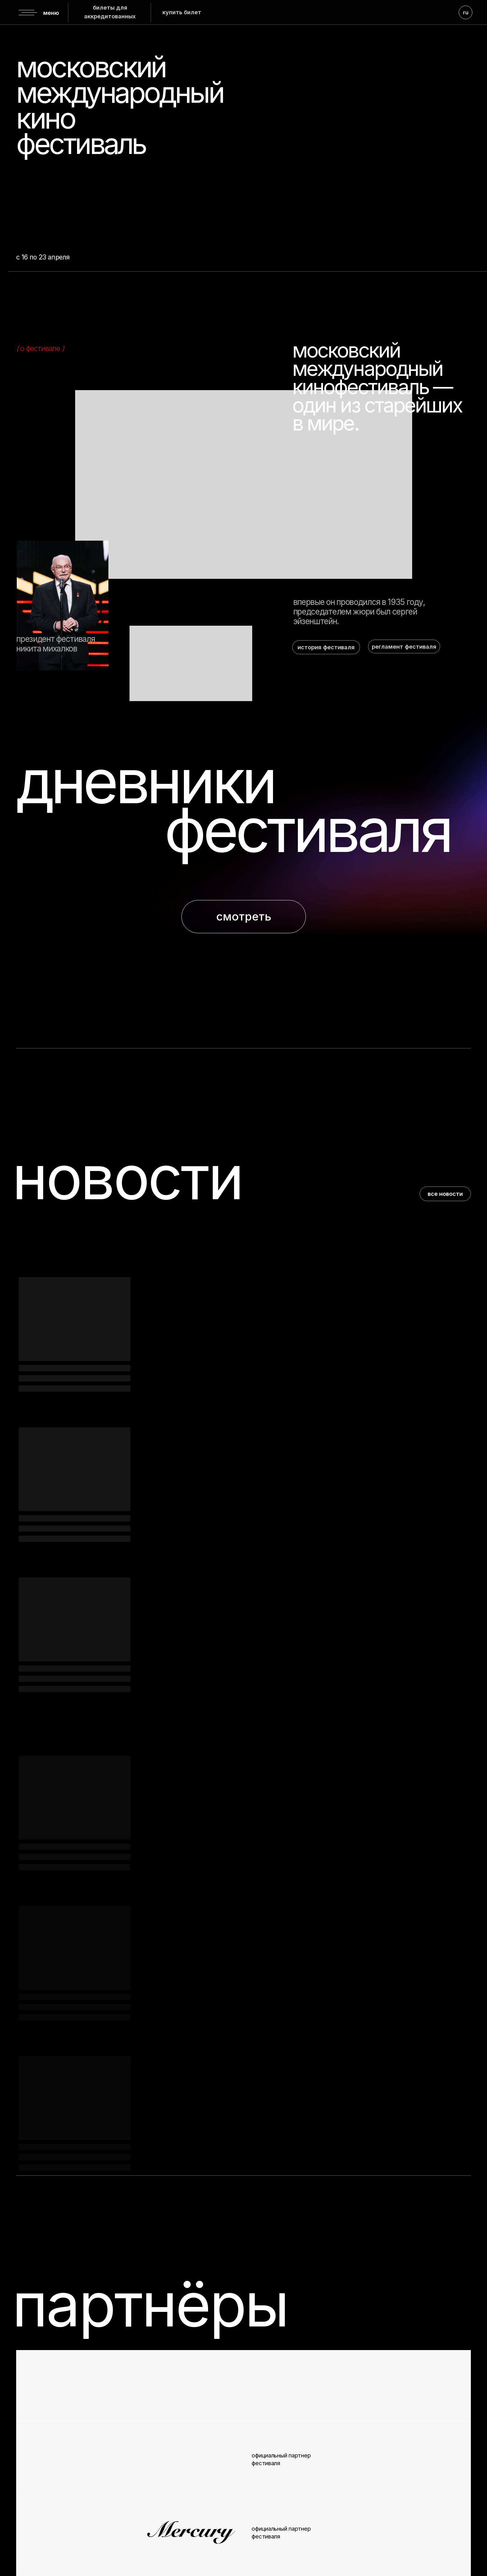  Describe the element at coordinates (417, 2519) in the screenshot. I see `+7 (926) 078-31-51` at that location.